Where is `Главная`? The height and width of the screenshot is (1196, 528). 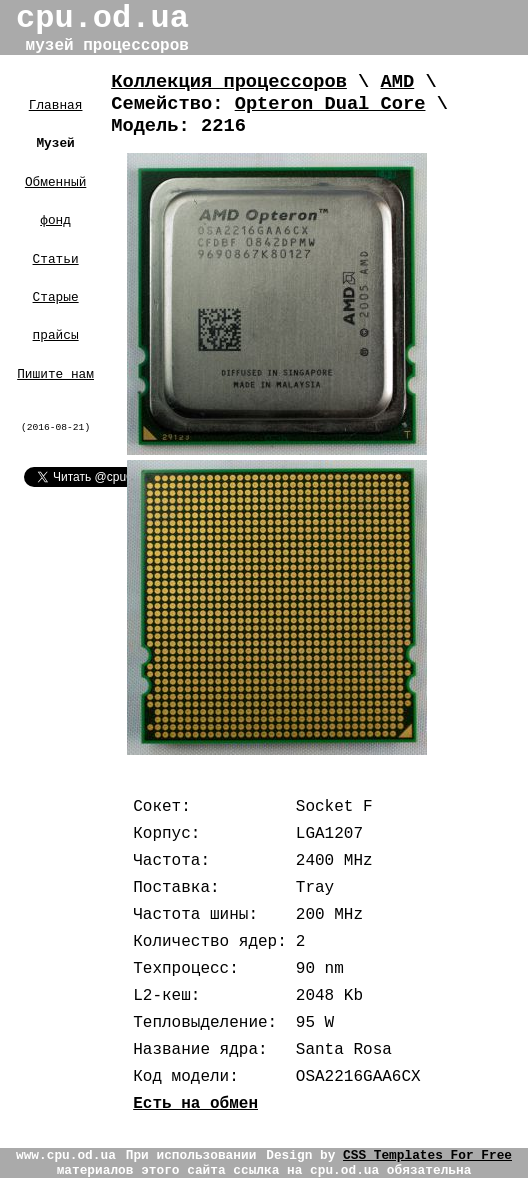
Главная is located at coordinates (56, 105).